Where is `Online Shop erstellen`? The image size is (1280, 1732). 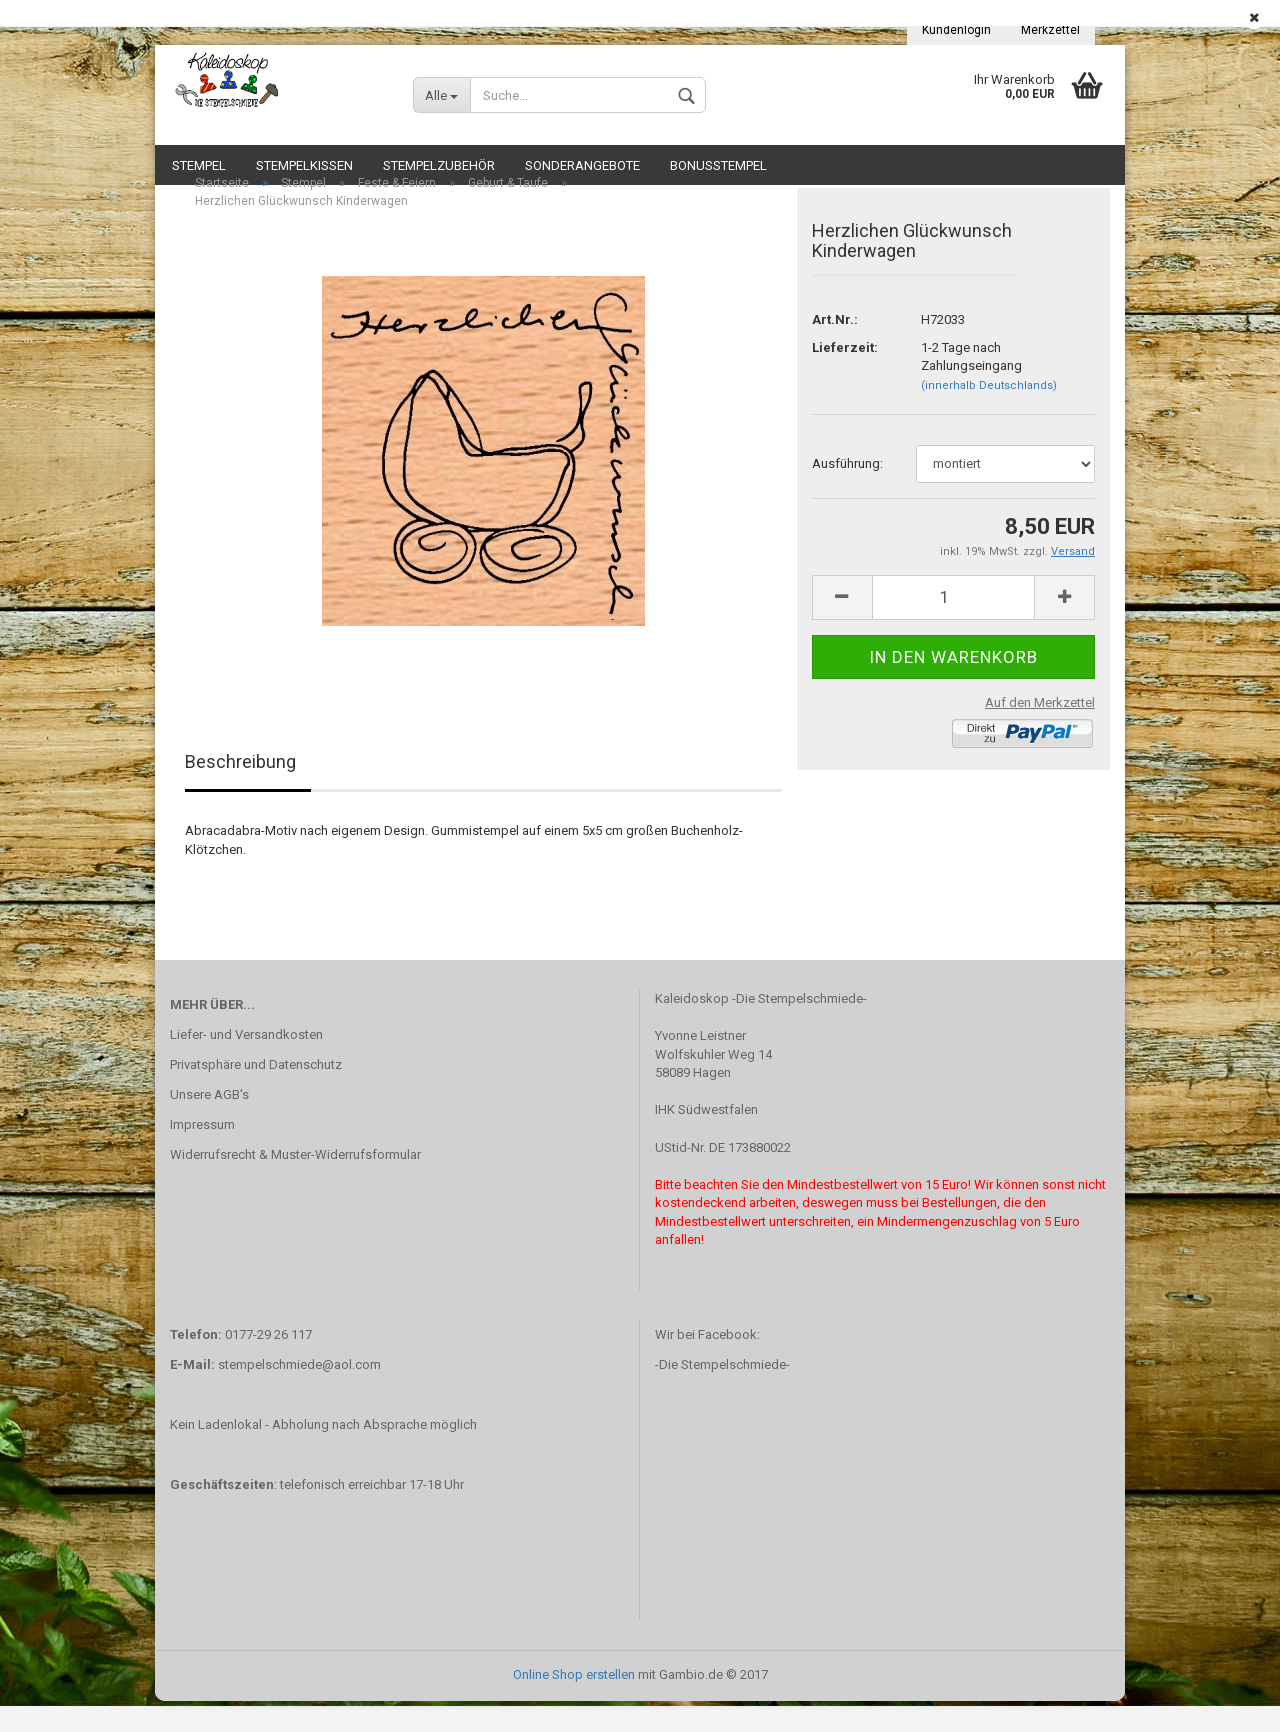 Online Shop erstellen is located at coordinates (574, 1705).